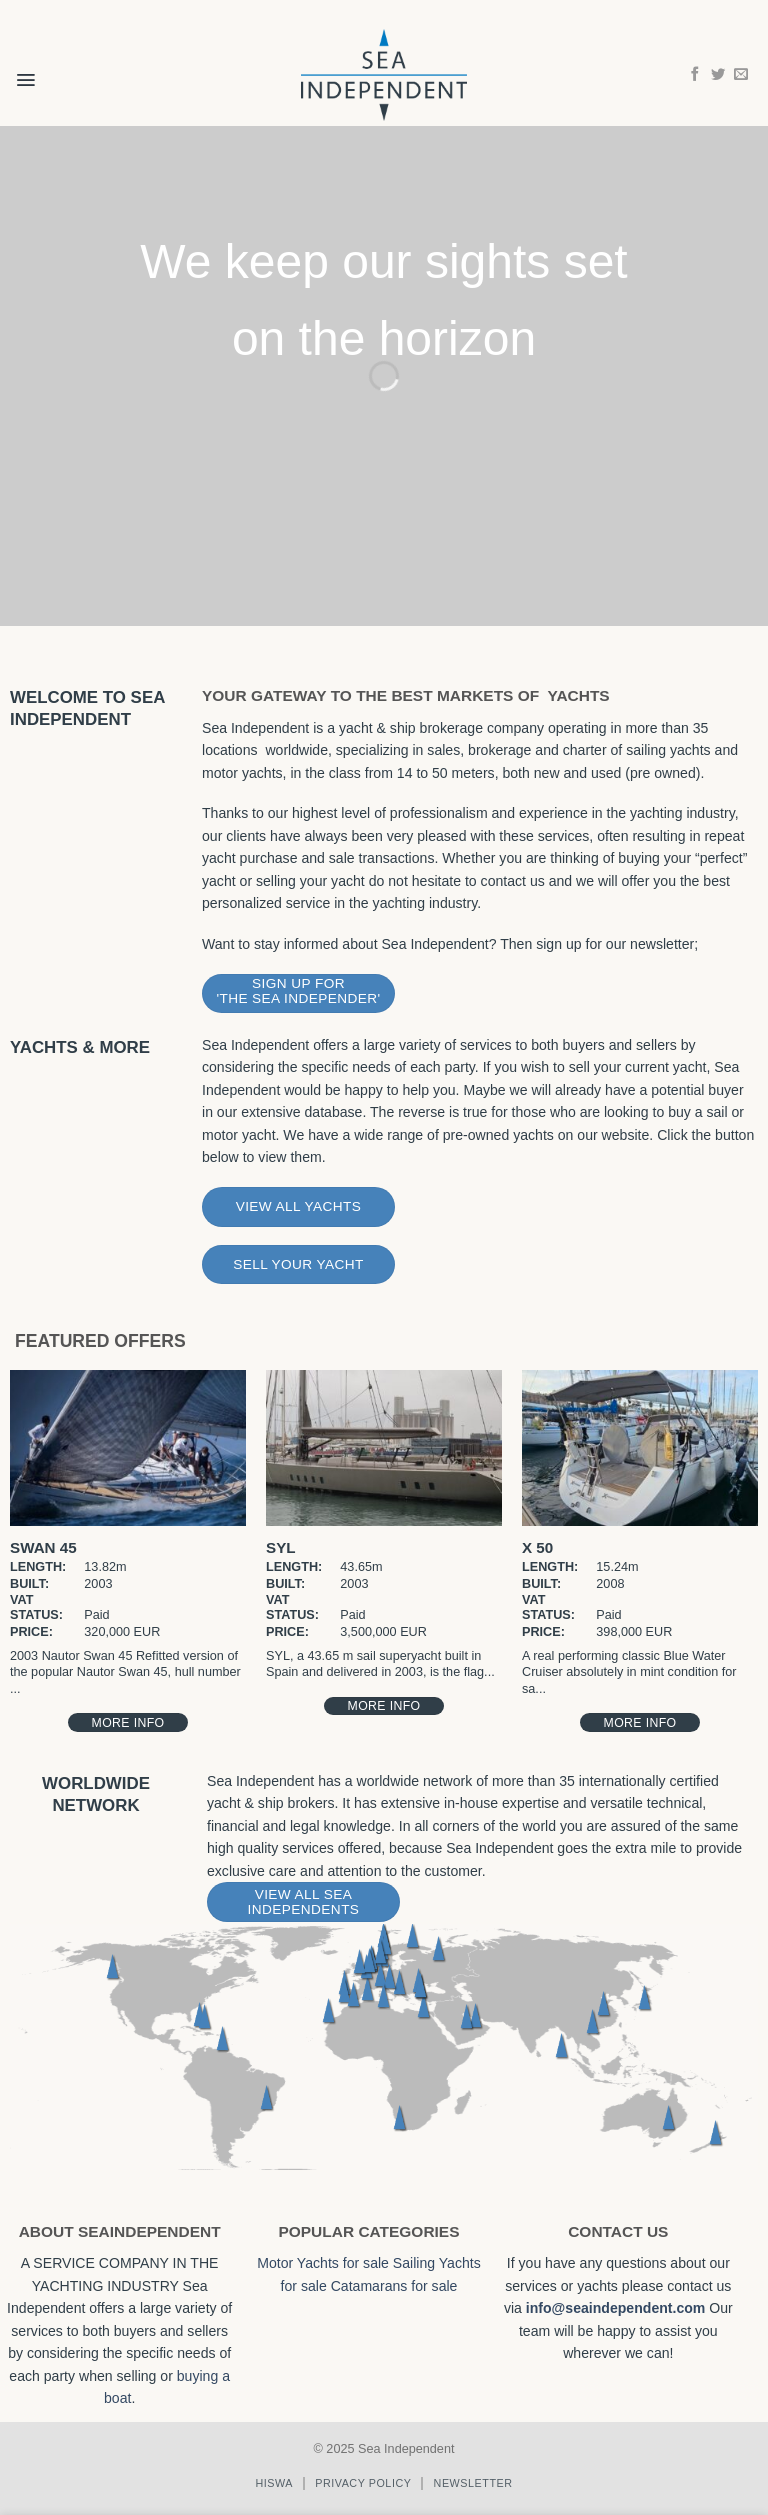 The width and height of the screenshot is (768, 2515). I want to click on View All Yachts, so click(299, 1206).